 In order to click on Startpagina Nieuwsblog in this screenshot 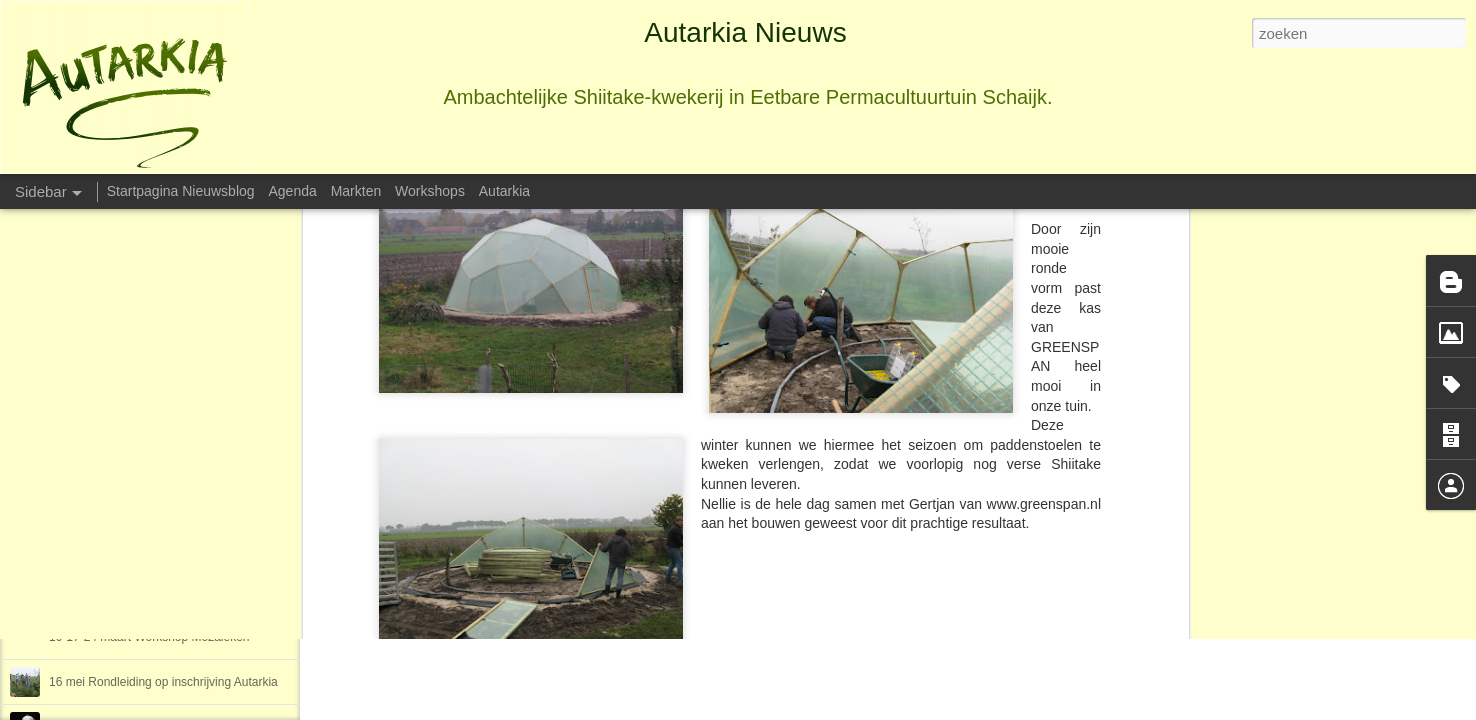, I will do `click(181, 191)`.